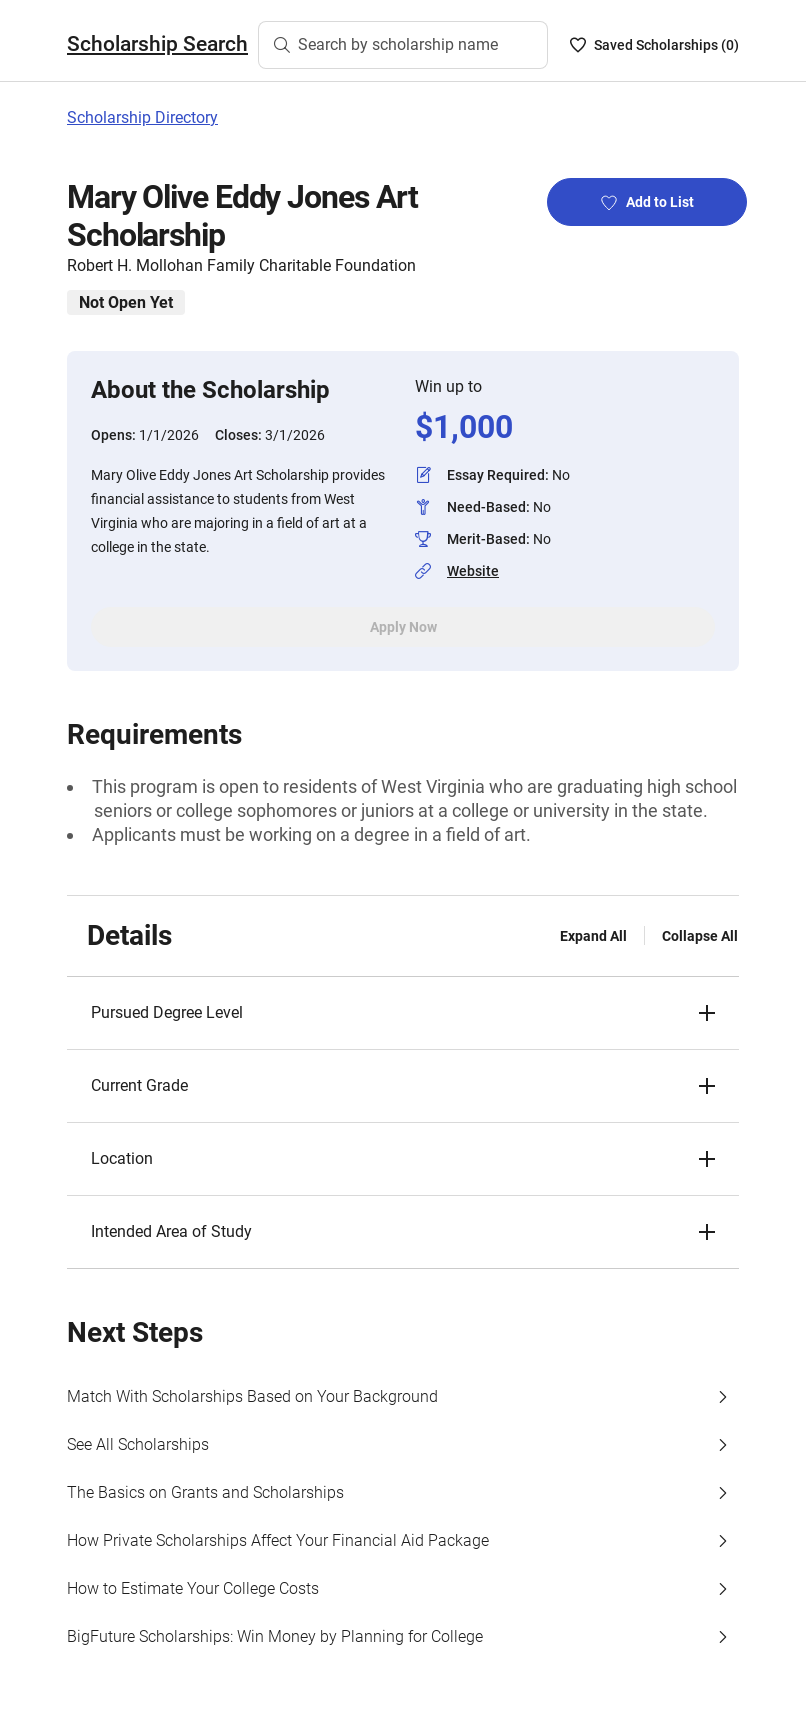 This screenshot has height=1709, width=806. What do you see at coordinates (403, 1013) in the screenshot?
I see `[button]` at bounding box center [403, 1013].